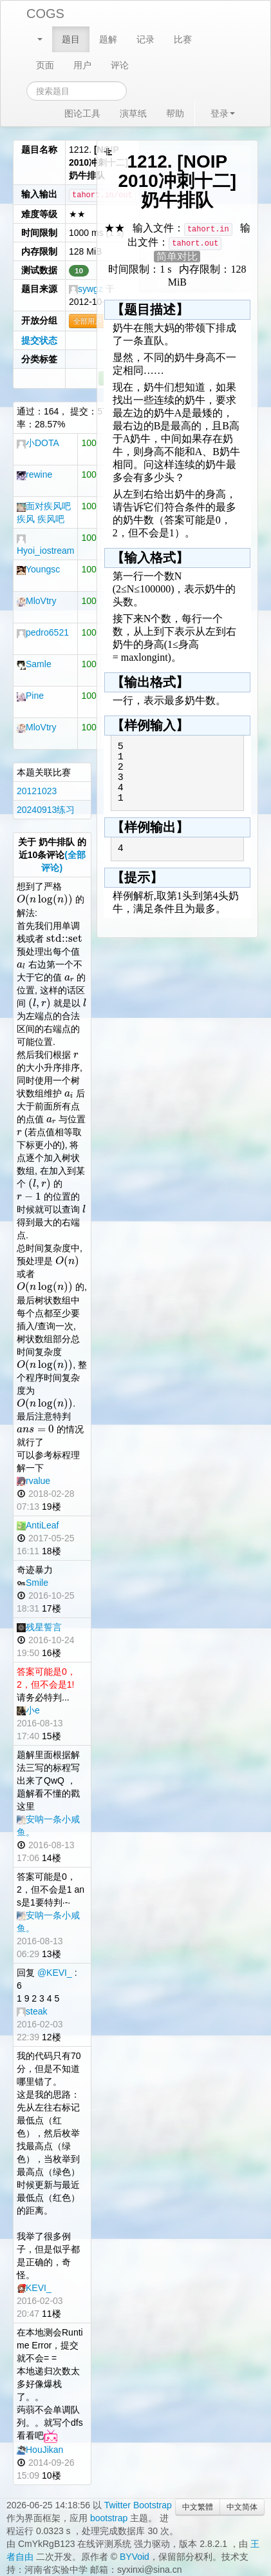 This screenshot has width=271, height=2576. Describe the element at coordinates (28, 1710) in the screenshot. I see `小e` at that location.